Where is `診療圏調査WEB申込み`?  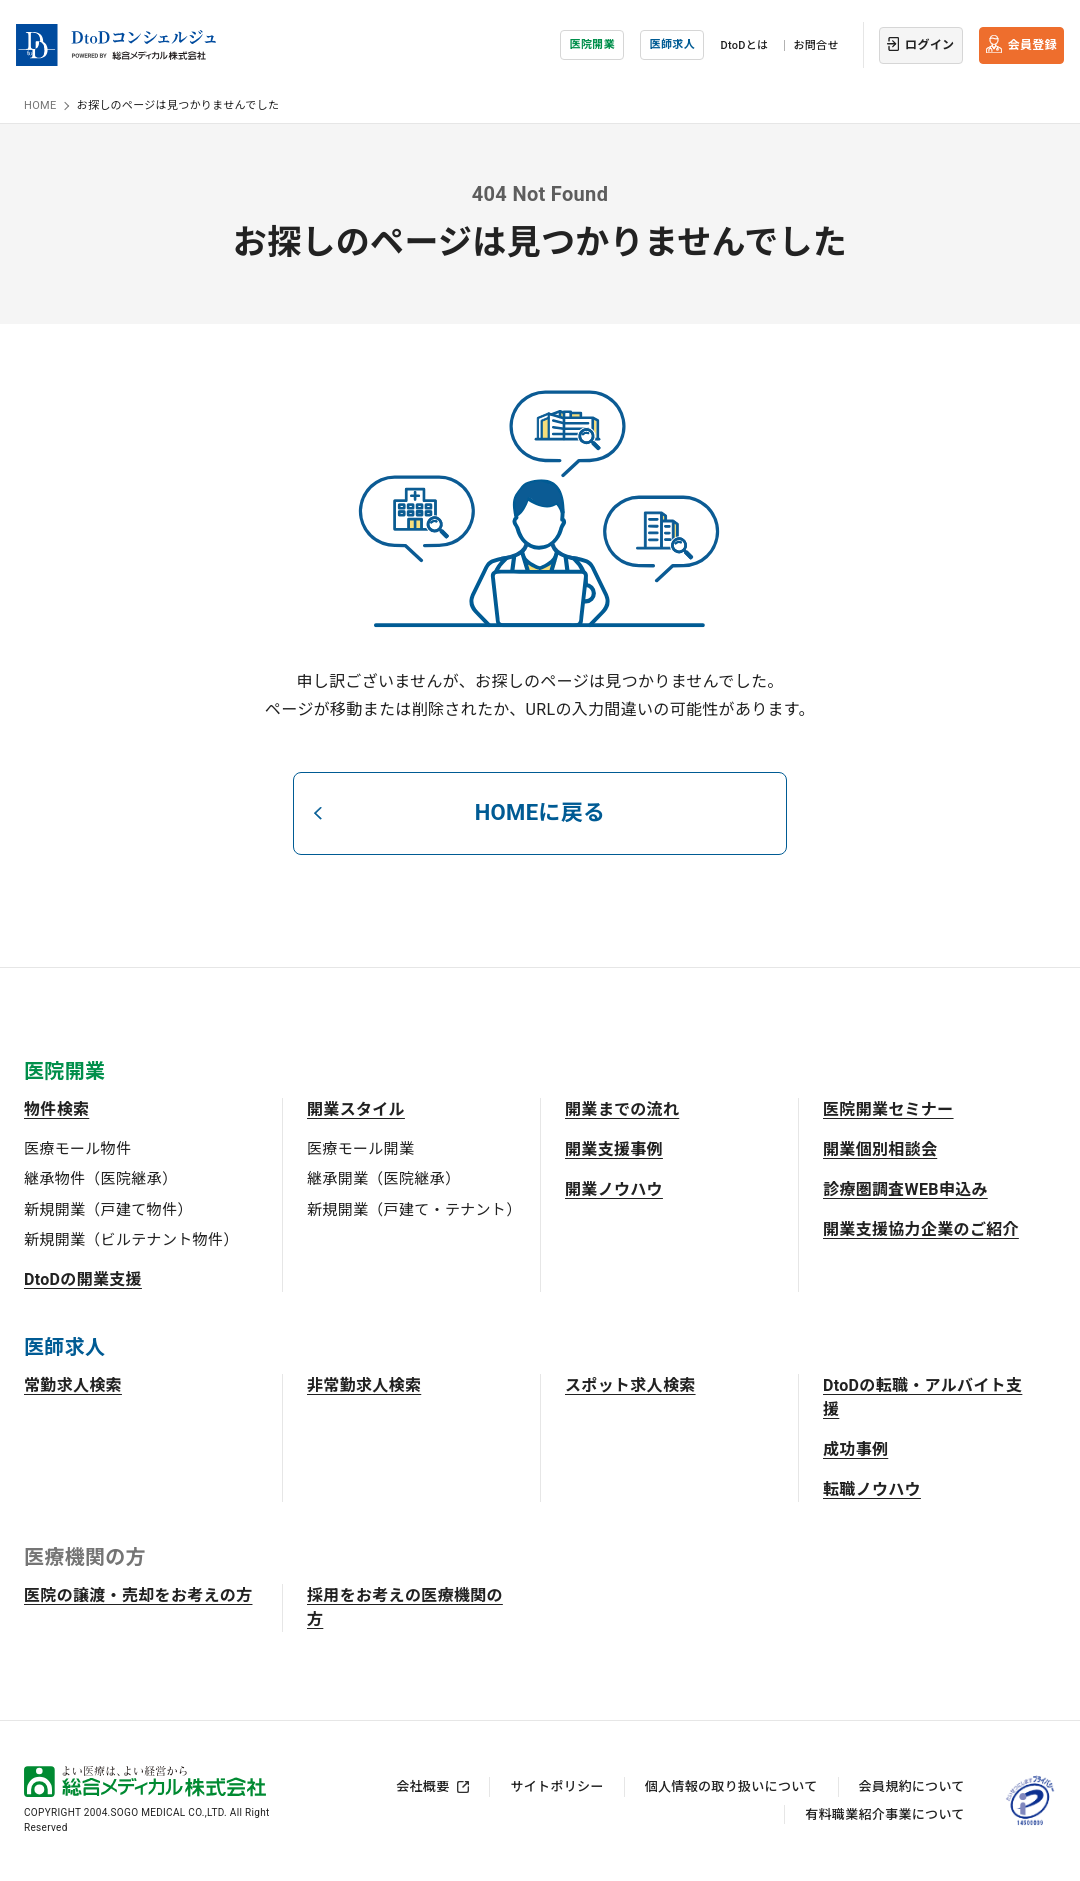
診療圏調査WEB申込み is located at coordinates (905, 1189).